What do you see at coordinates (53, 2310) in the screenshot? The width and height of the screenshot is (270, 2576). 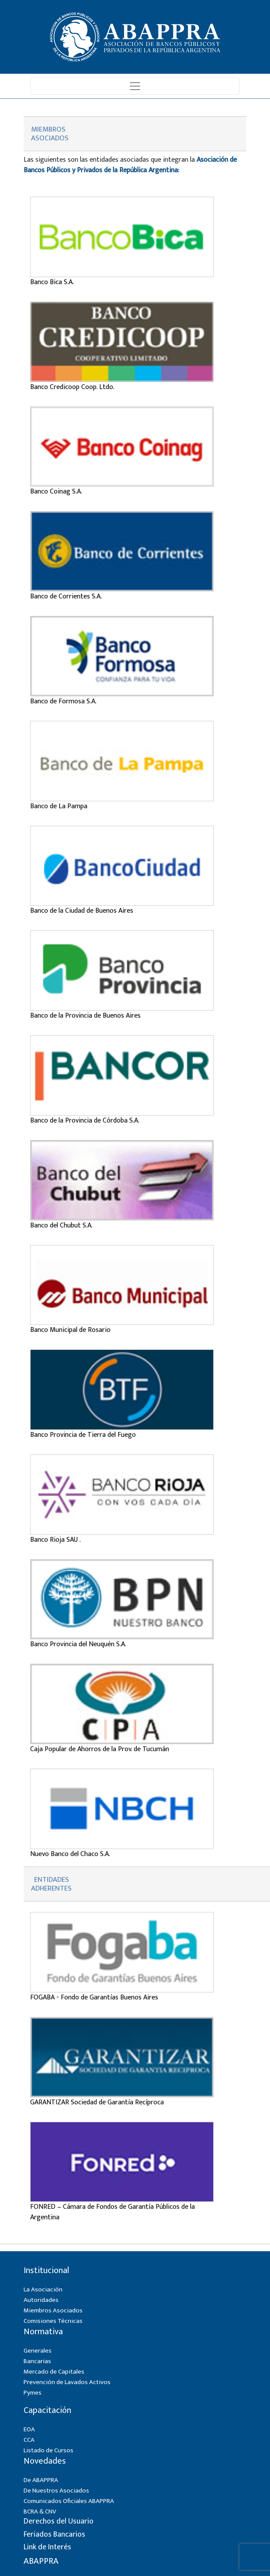 I see `Miembros Asociados` at bounding box center [53, 2310].